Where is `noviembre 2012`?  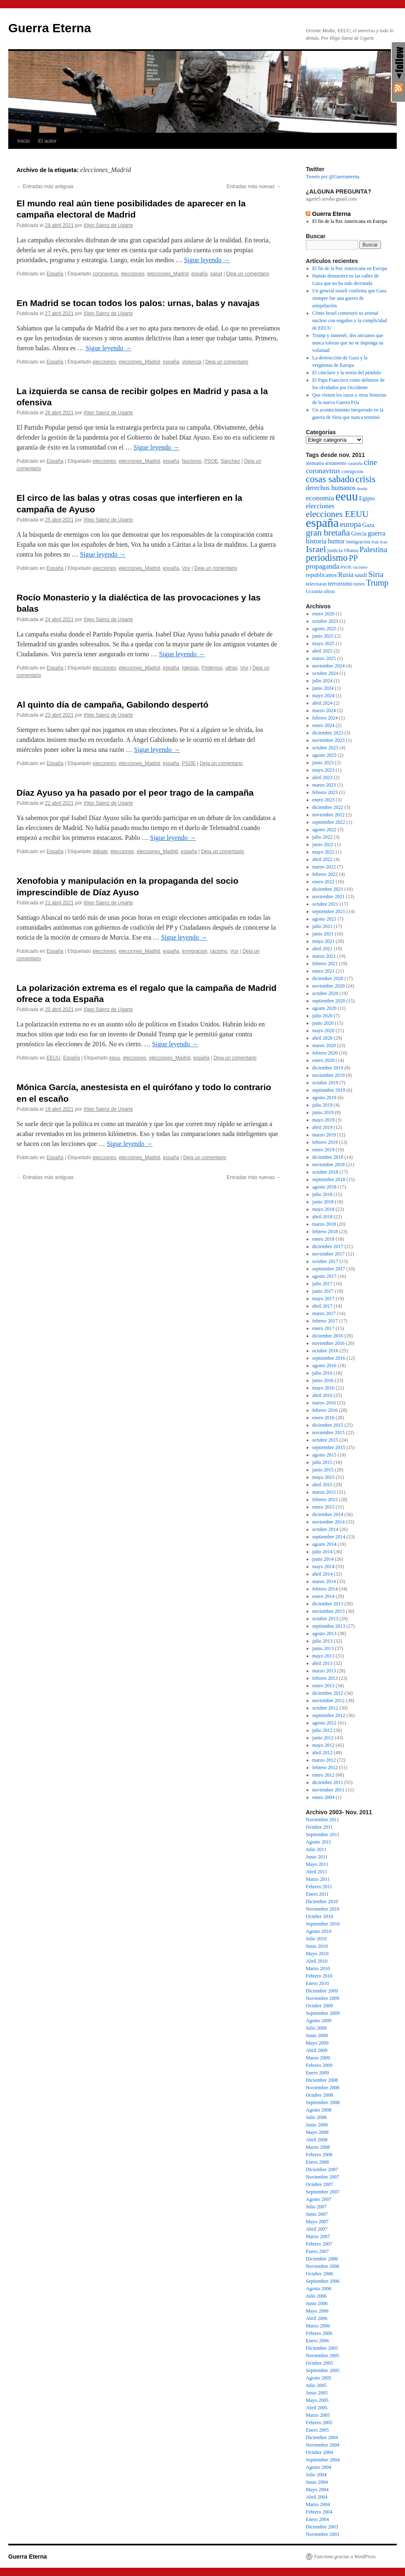 noviembre 2012 is located at coordinates (328, 1700).